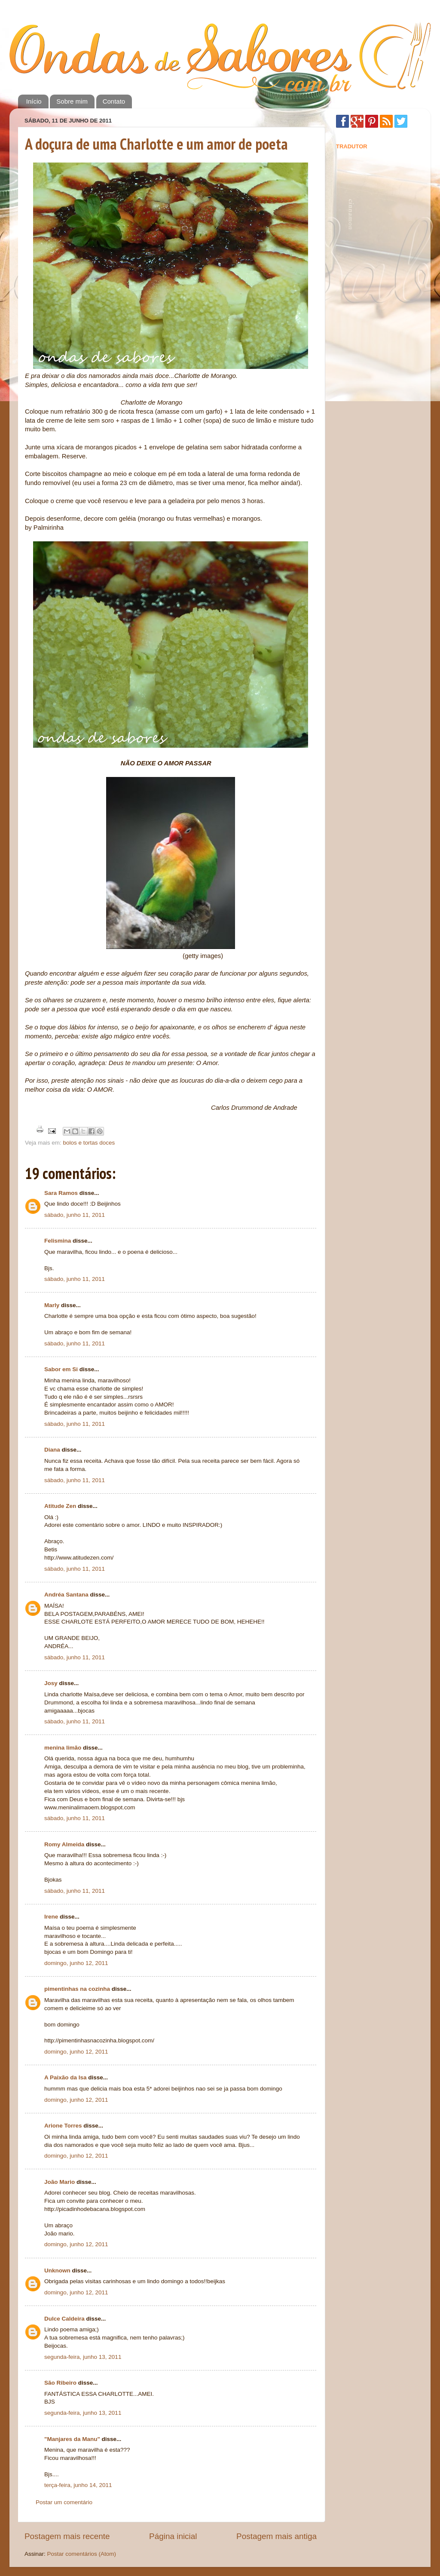  Describe the element at coordinates (72, 101) in the screenshot. I see `Sobre mim` at that location.